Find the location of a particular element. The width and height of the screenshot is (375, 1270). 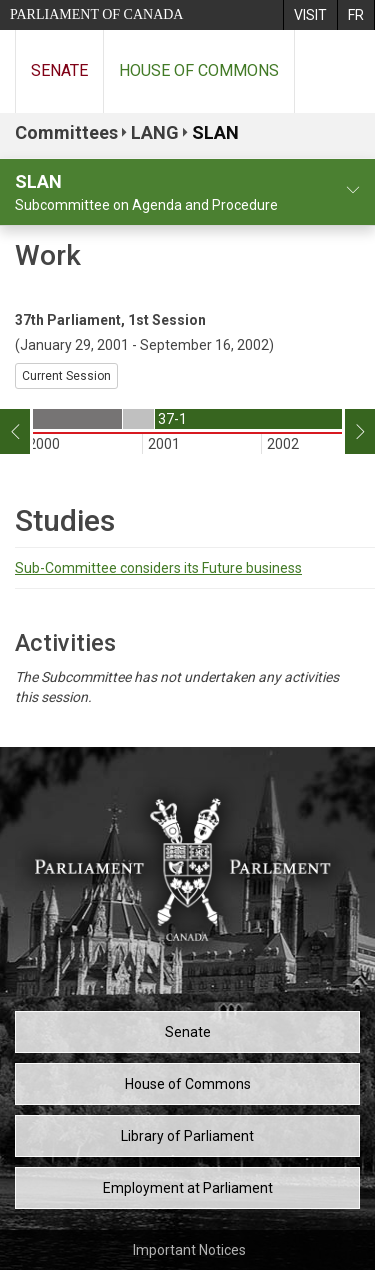

Parliament of Canada is located at coordinates (96, 14).